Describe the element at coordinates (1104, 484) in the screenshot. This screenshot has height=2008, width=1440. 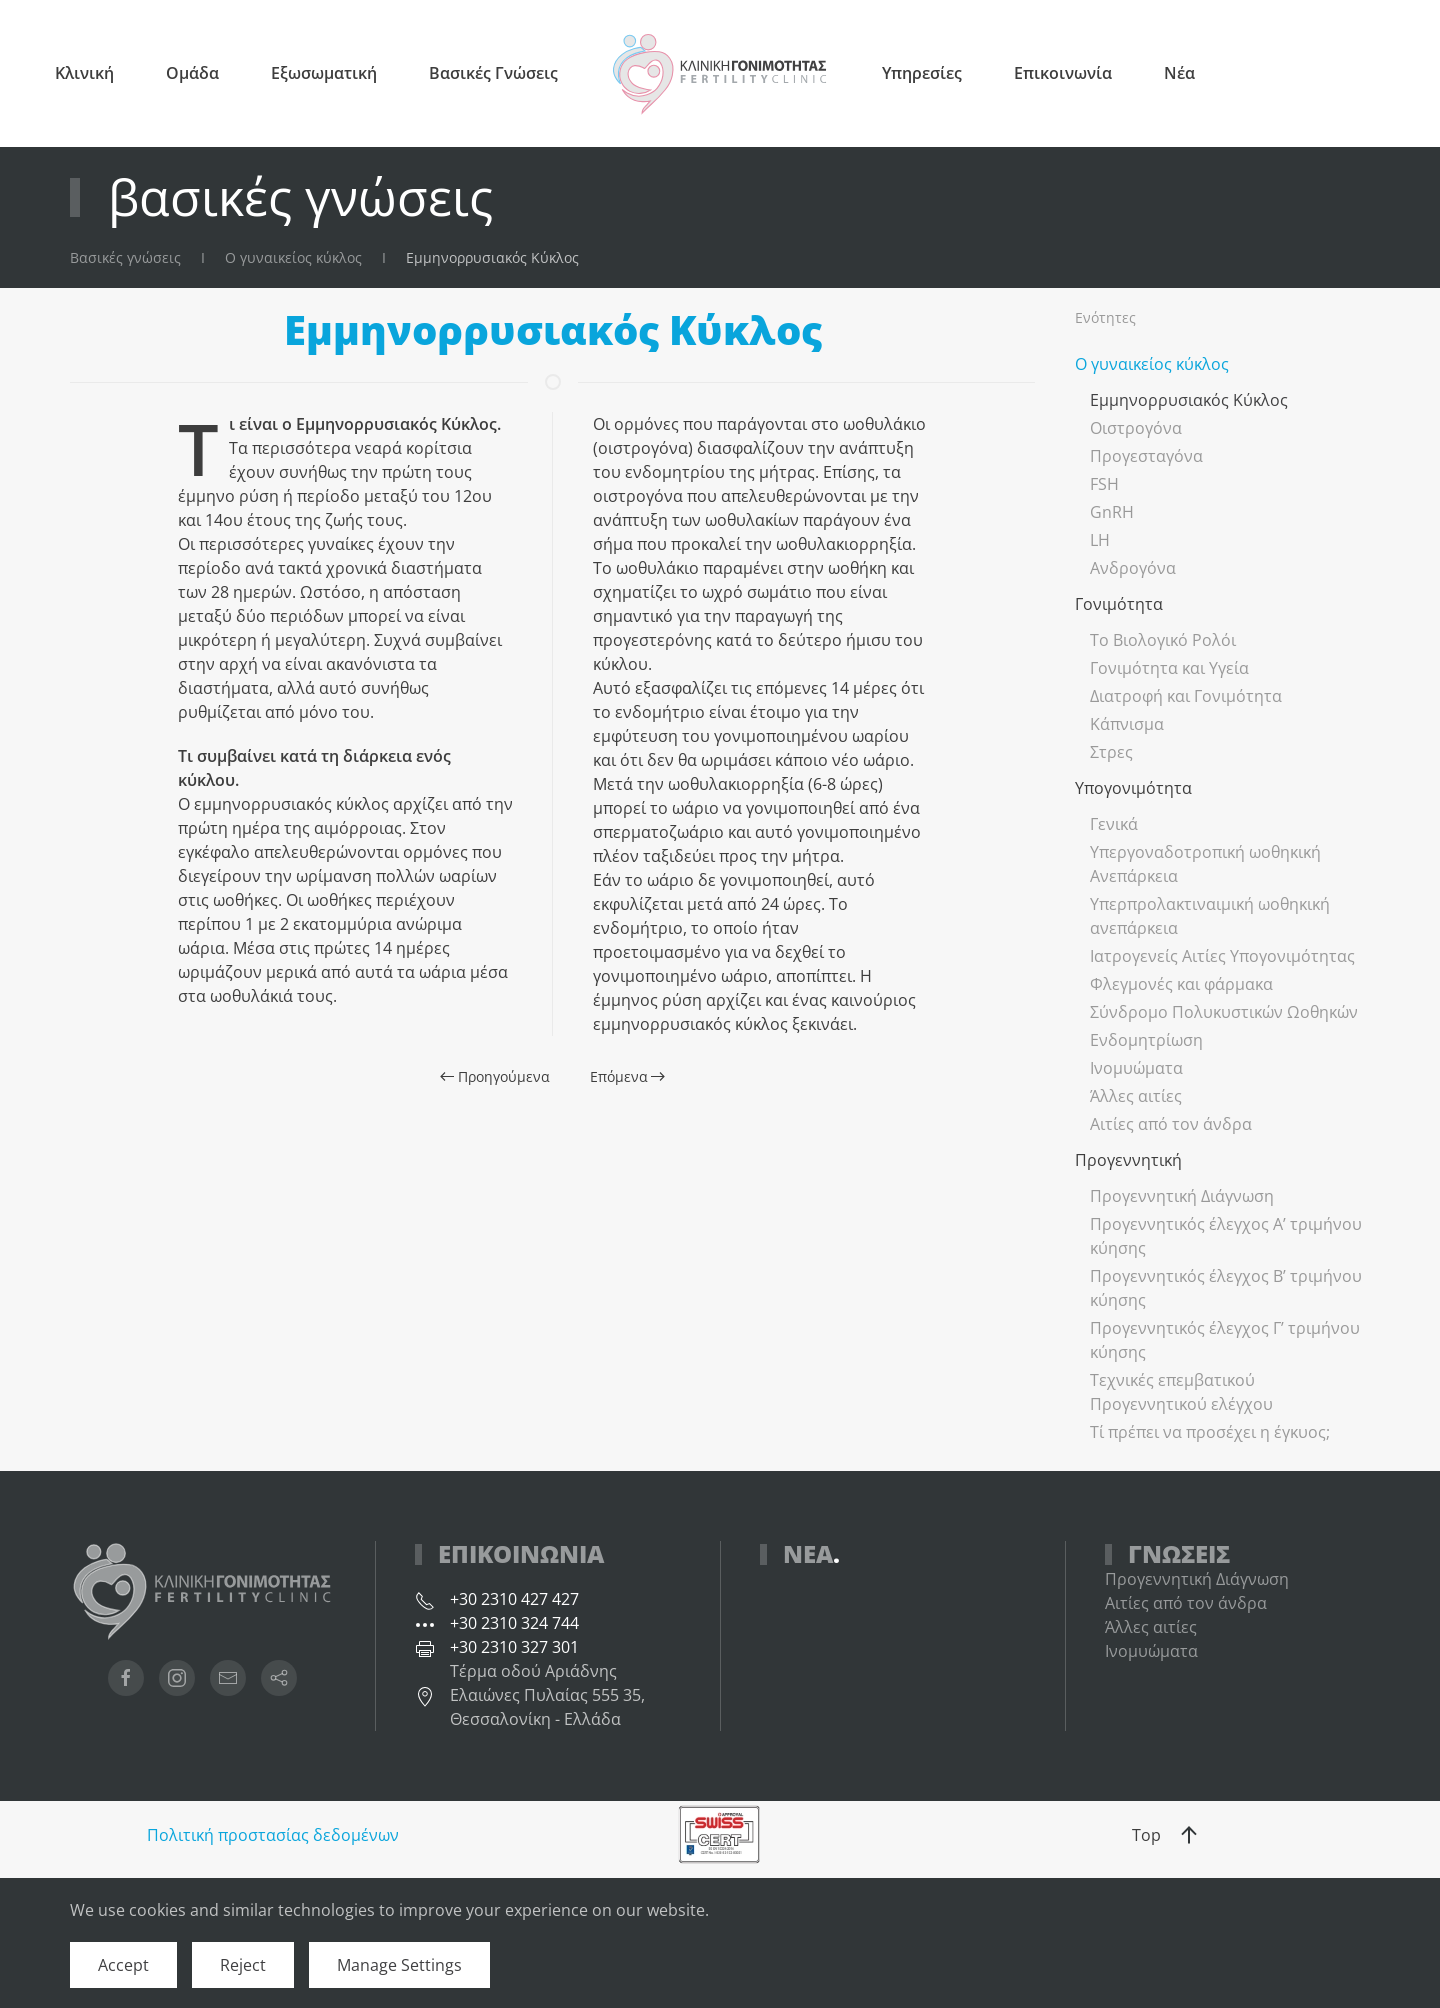
I see `FSH` at that location.